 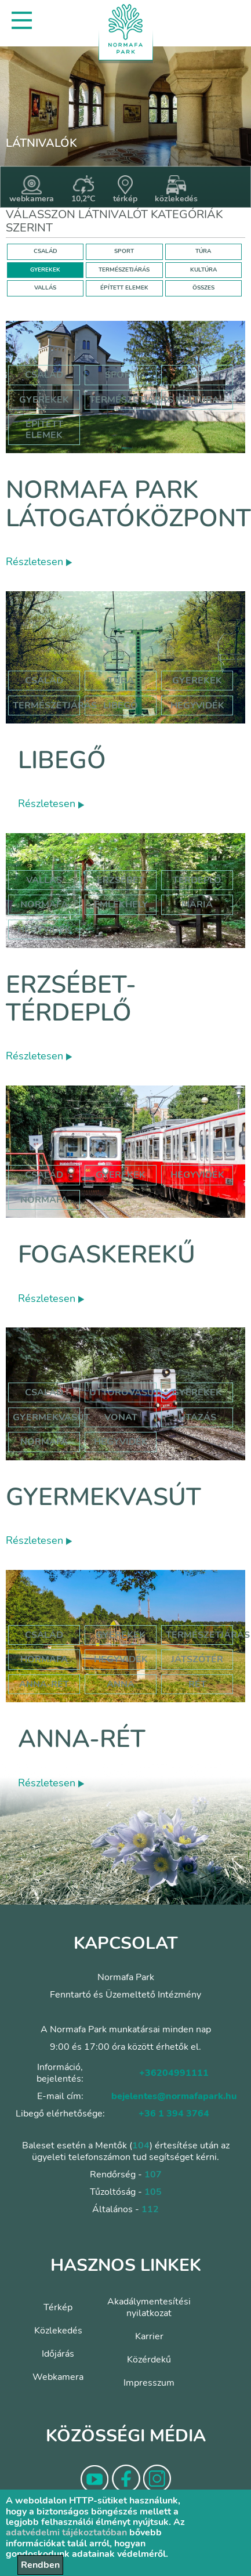 What do you see at coordinates (174, 2073) in the screenshot?
I see `+36204991111` at bounding box center [174, 2073].